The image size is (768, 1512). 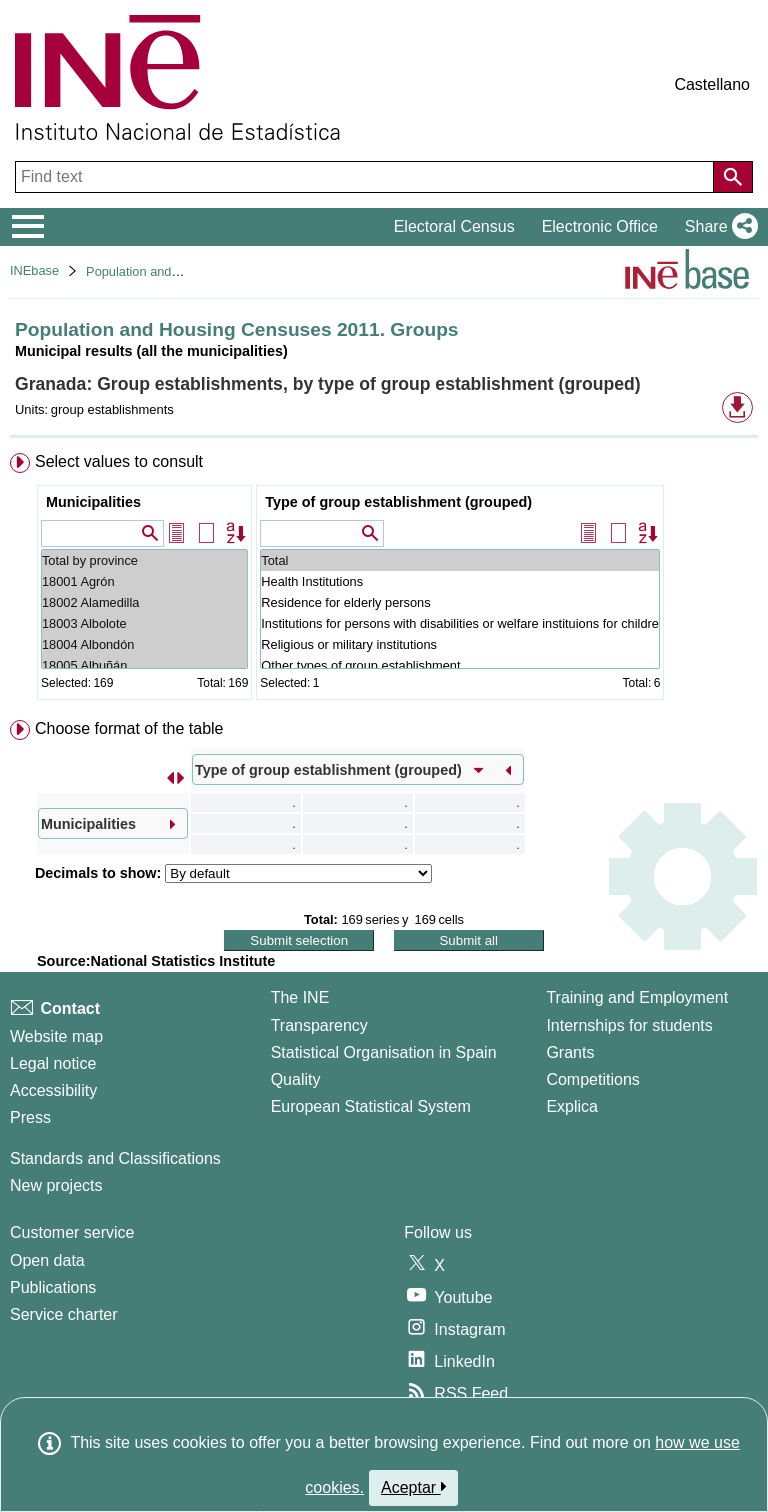 What do you see at coordinates (72, 1232) in the screenshot?
I see `Customer service` at bounding box center [72, 1232].